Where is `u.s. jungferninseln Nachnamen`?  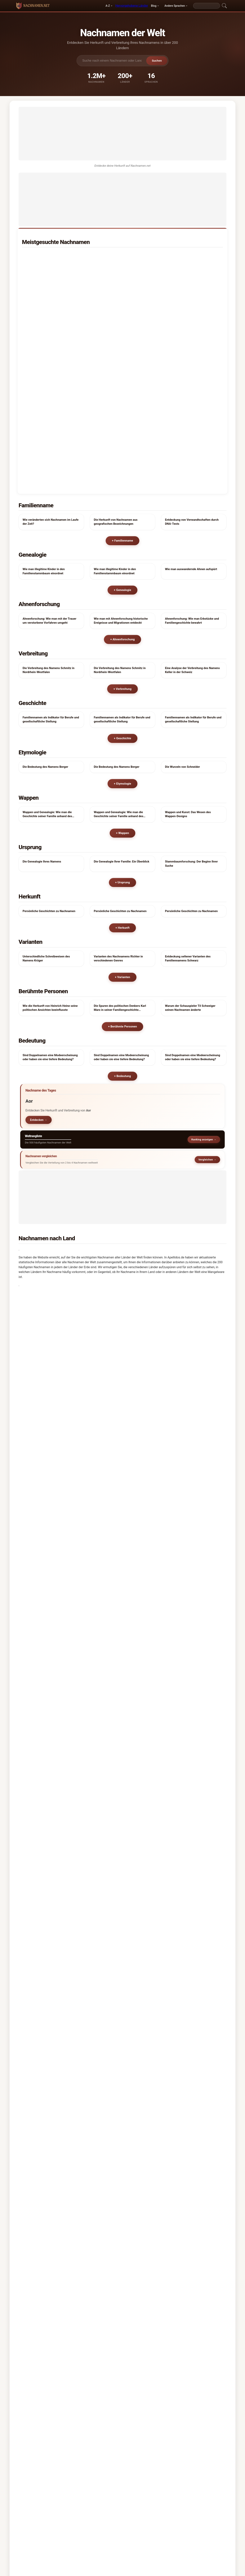 u.s. jungferninseln Nachnamen is located at coordinates (118, 1828).